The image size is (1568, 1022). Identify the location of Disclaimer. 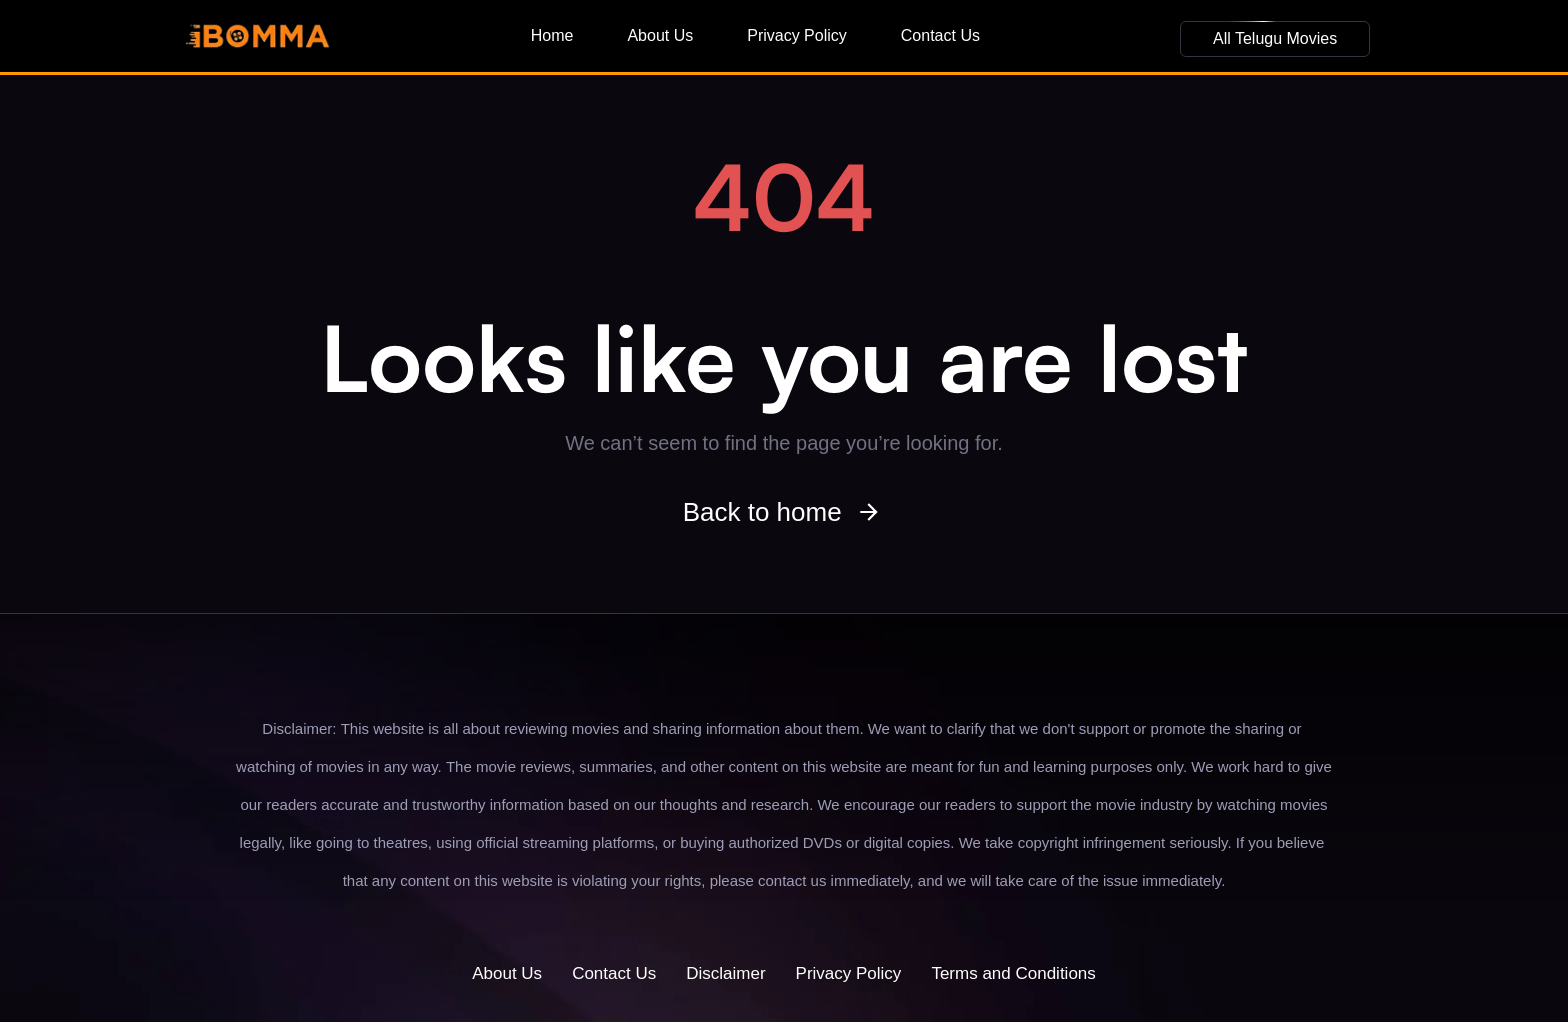
(725, 973).